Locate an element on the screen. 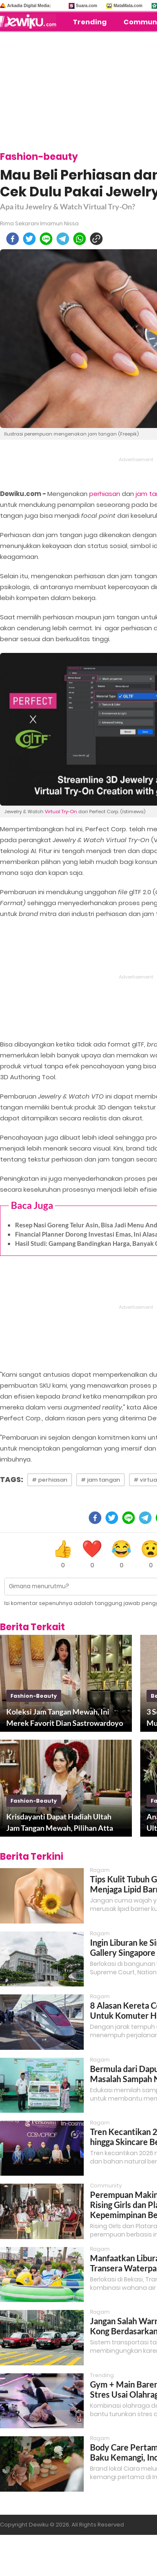 Image resolution: width=157 pixels, height=2576 pixels. [twitter] is located at coordinates (29, 238).